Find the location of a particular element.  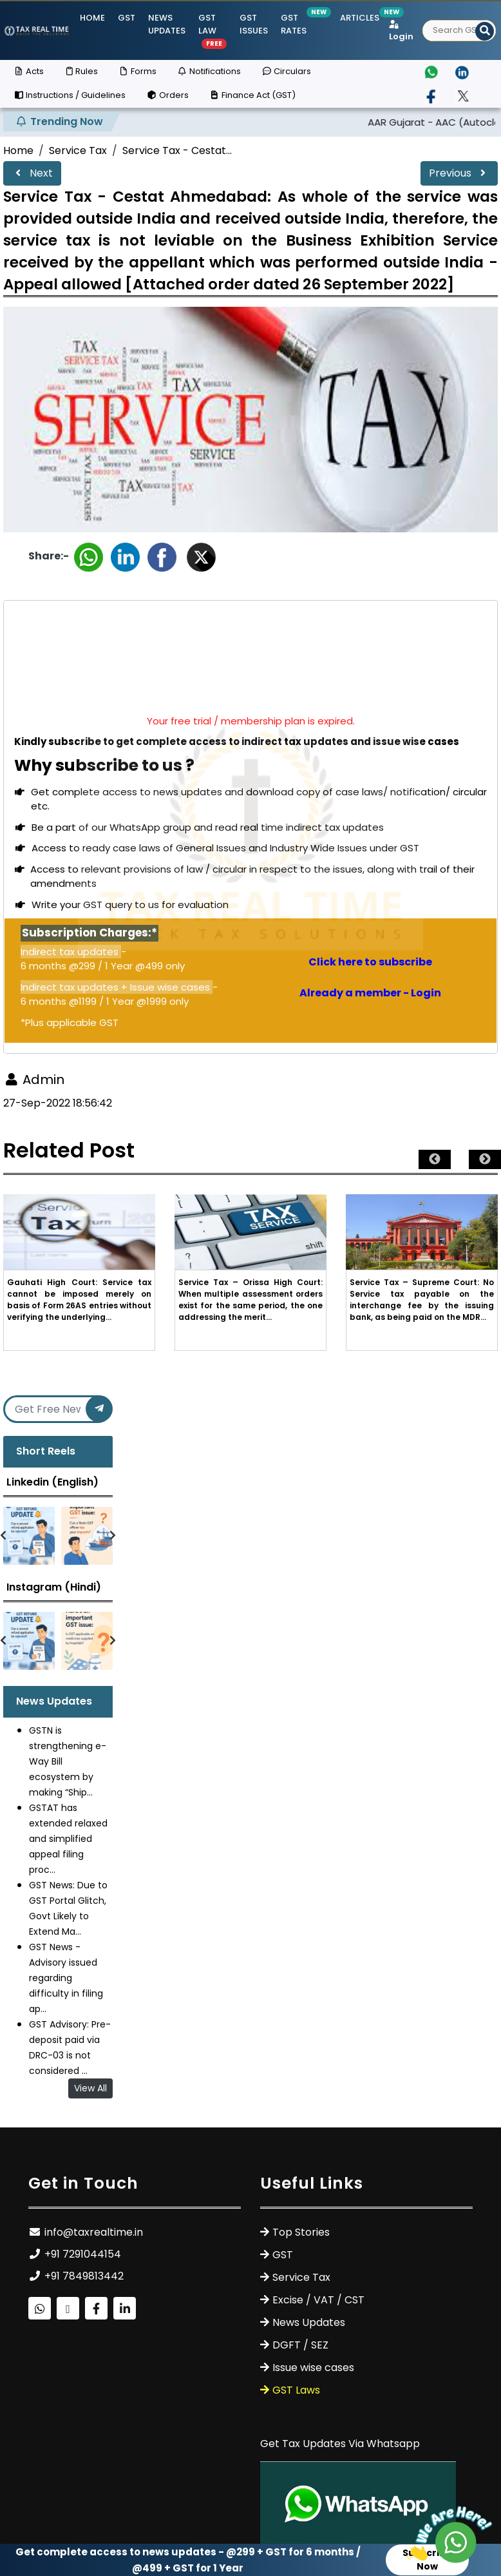

Top Stories is located at coordinates (301, 2232).